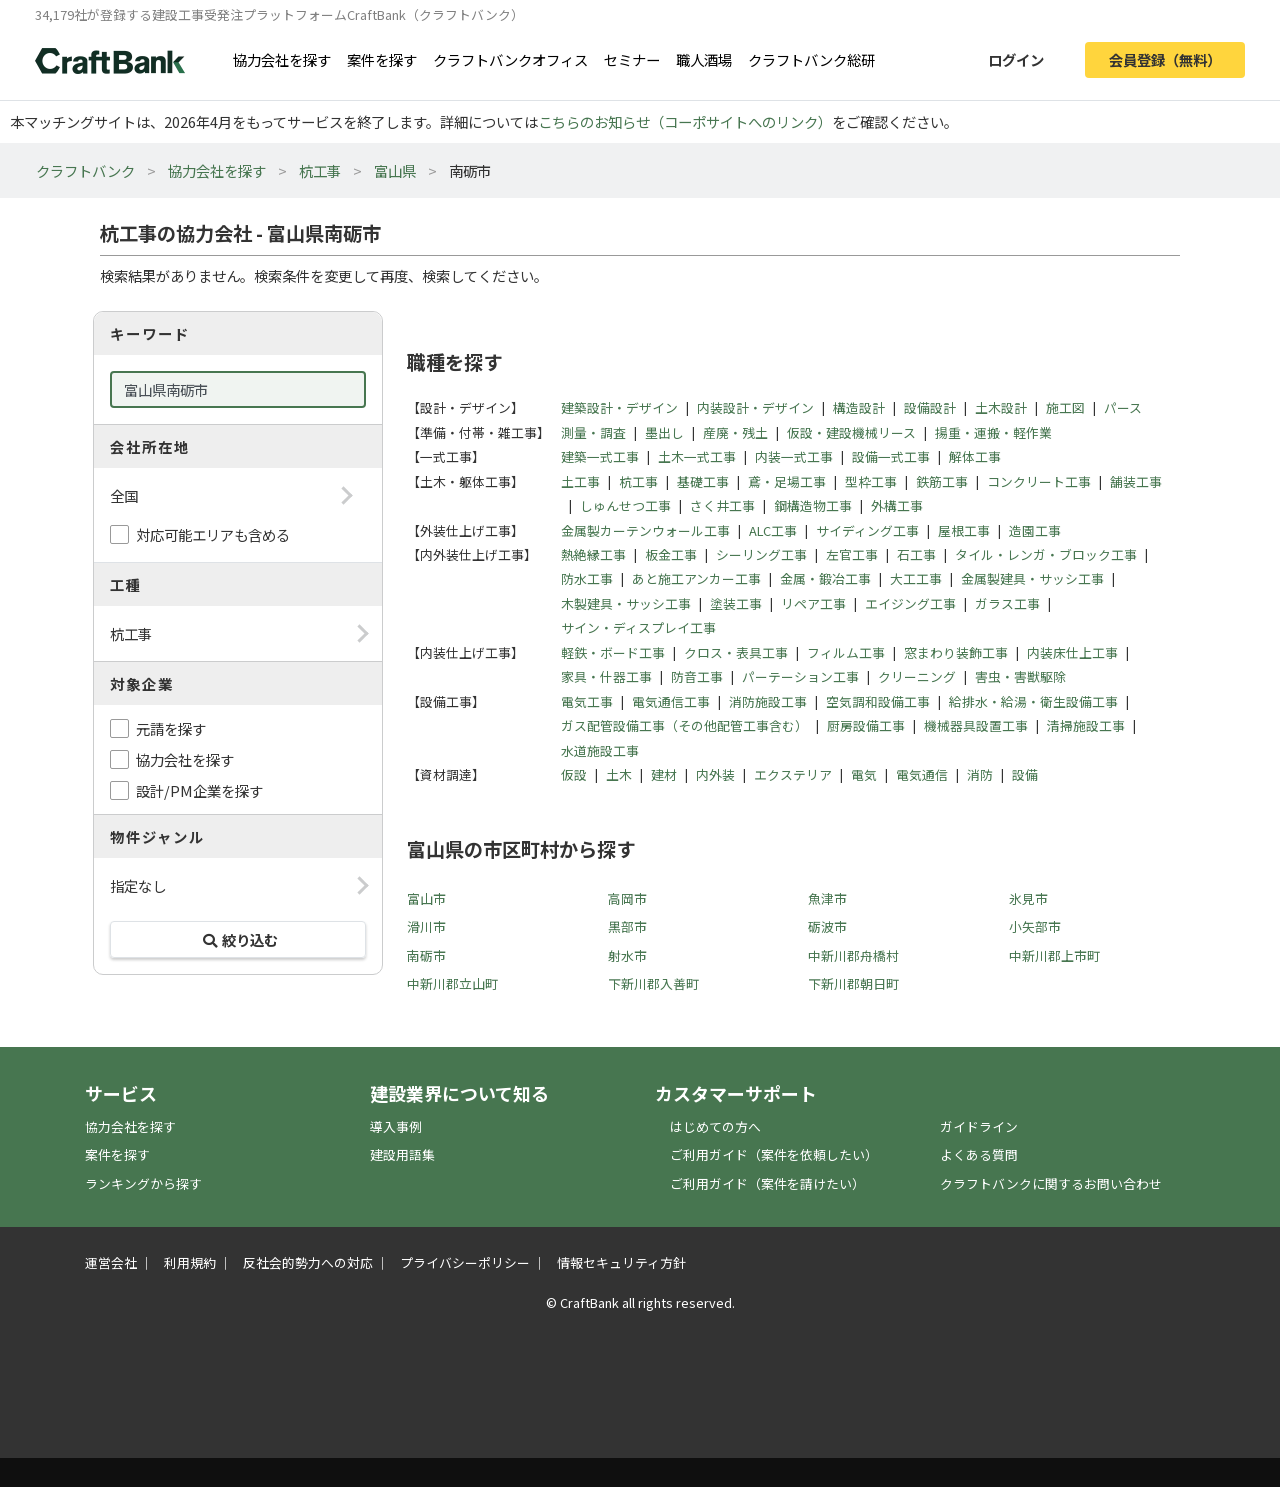  Describe the element at coordinates (653, 983) in the screenshot. I see `下新川郡入善町` at that location.